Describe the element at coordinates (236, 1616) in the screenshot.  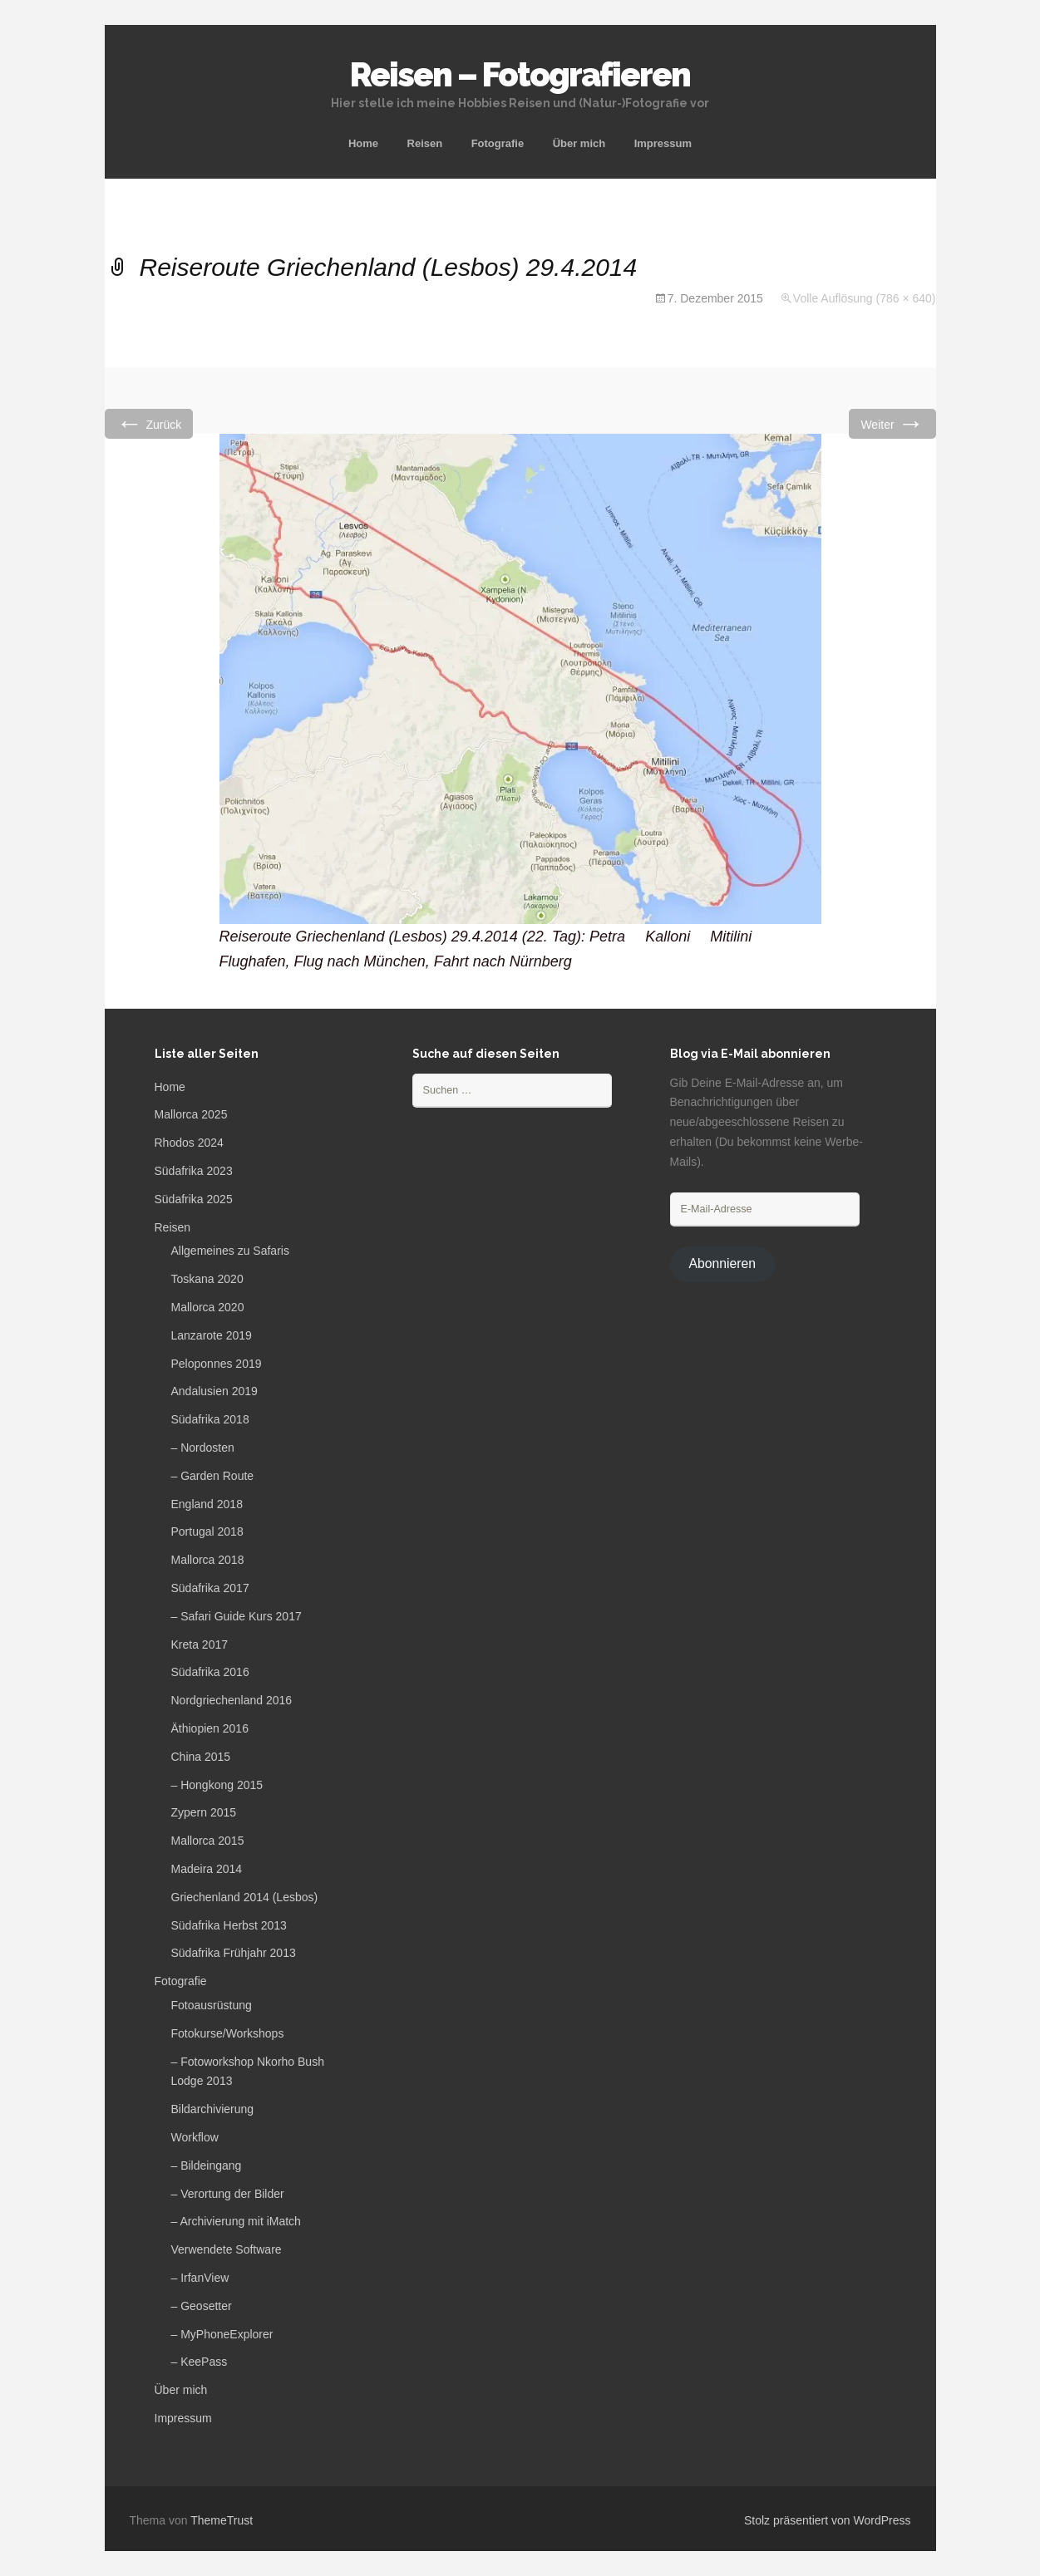
I see `– Safari Guide Kurs 2017` at that location.